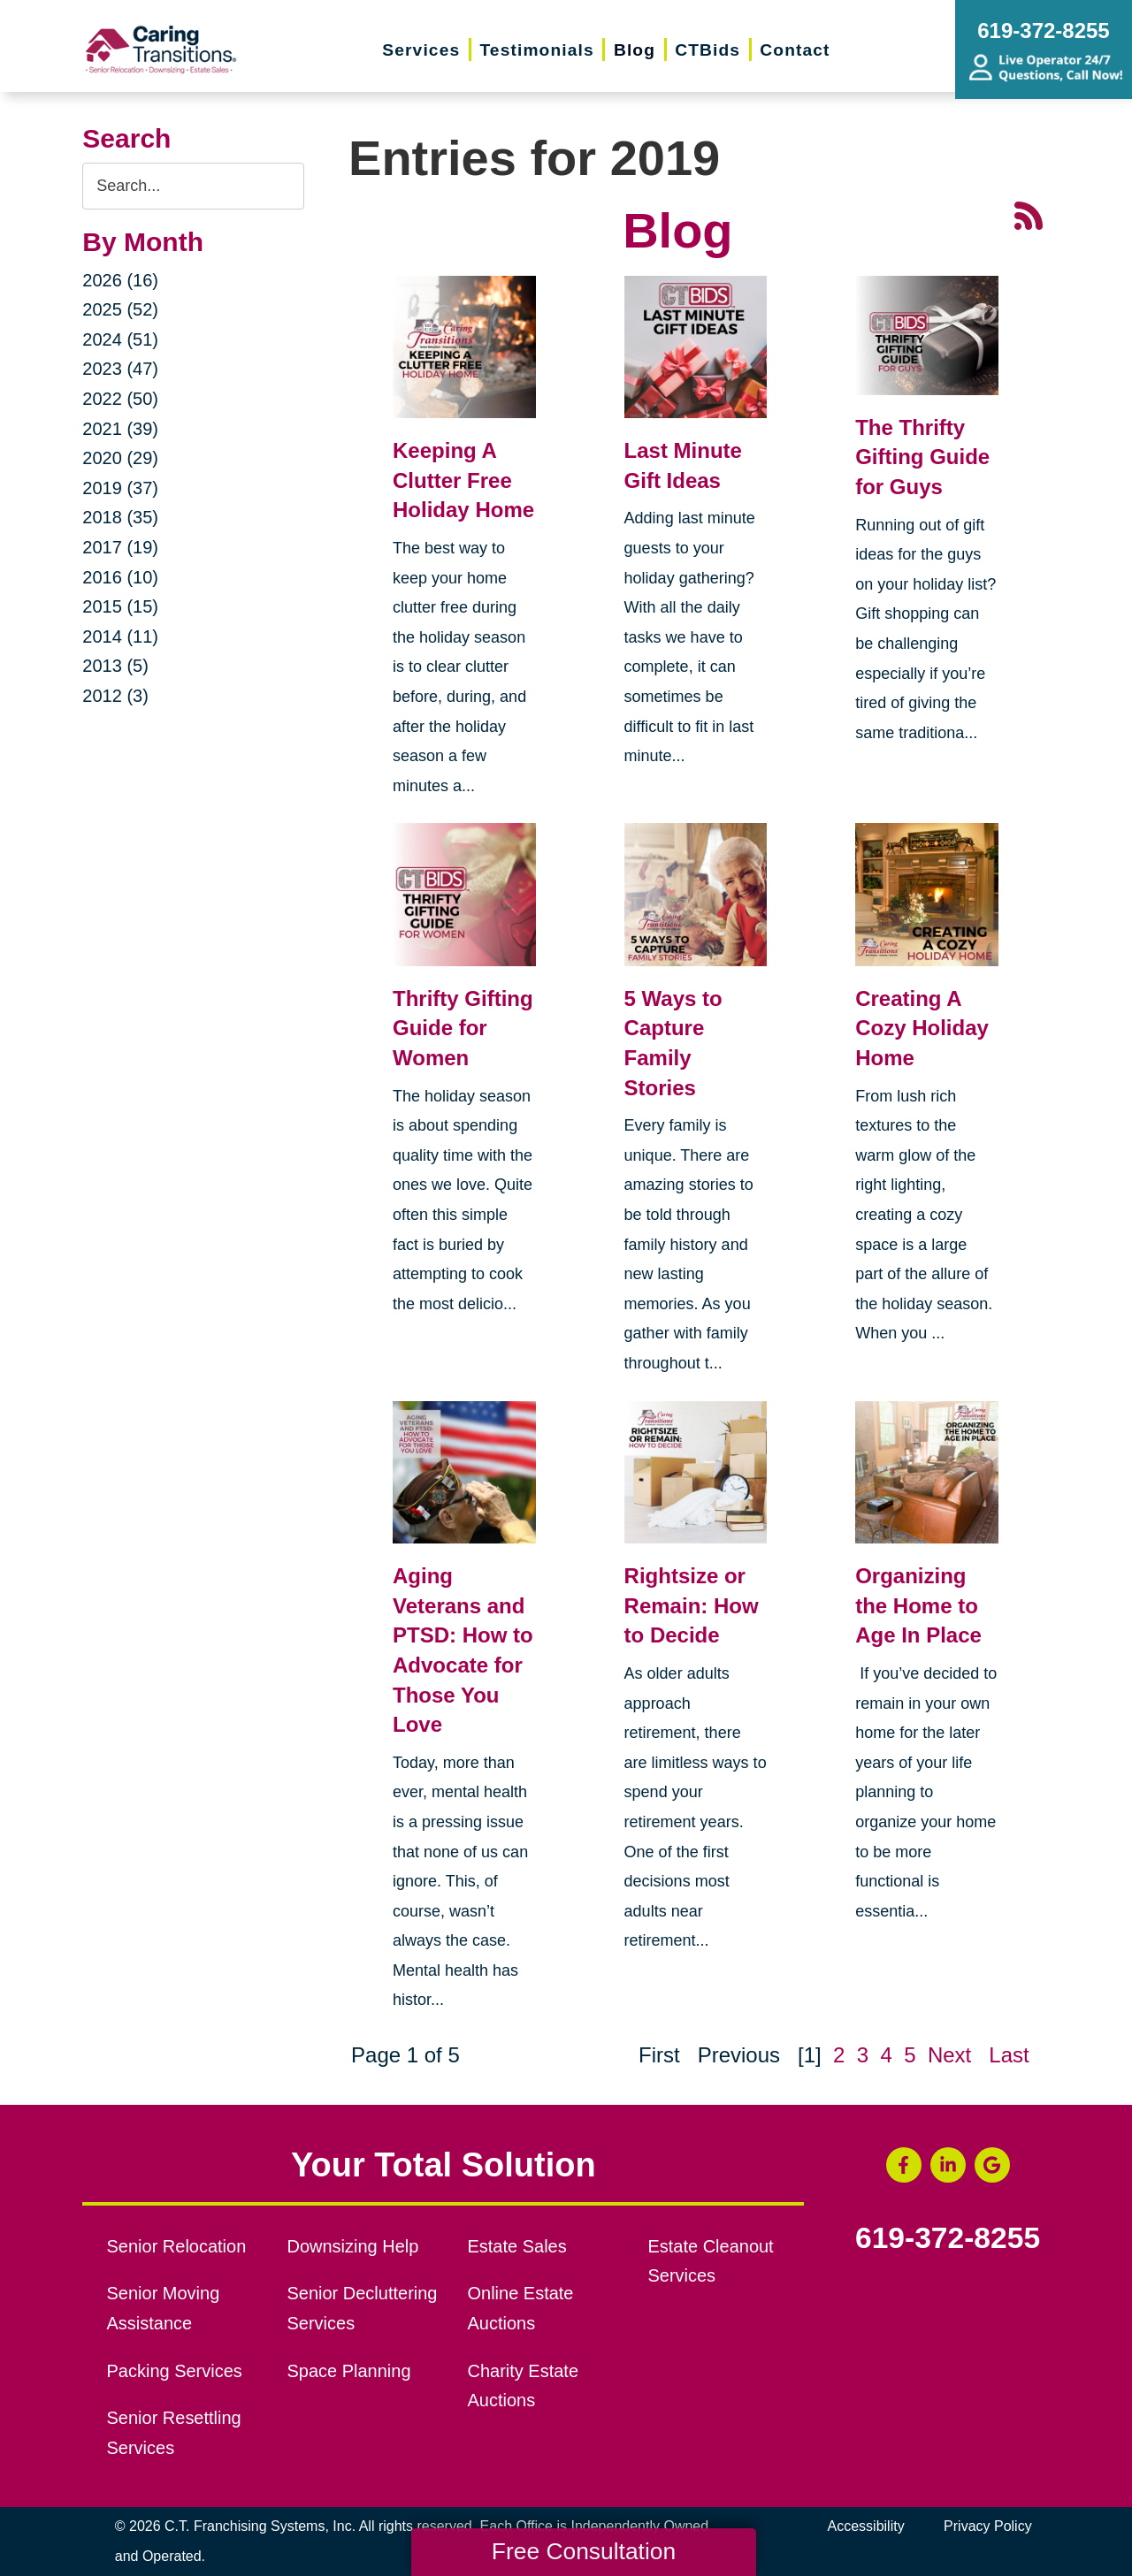 The height and width of the screenshot is (2576, 1132). Describe the element at coordinates (947, 2238) in the screenshot. I see `619-372-8255` at that location.